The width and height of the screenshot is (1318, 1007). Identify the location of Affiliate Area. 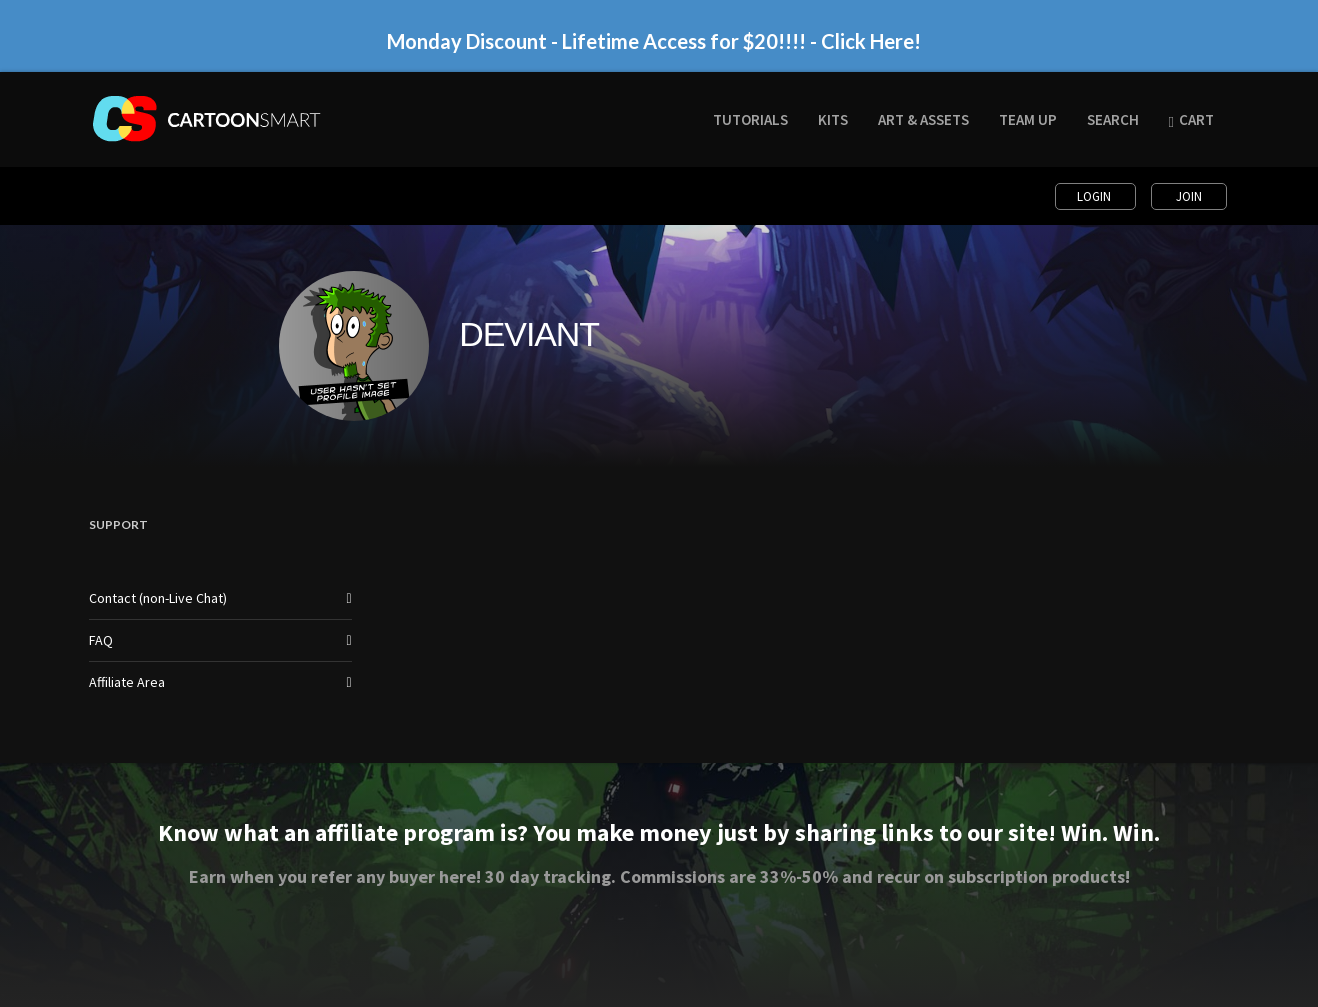
(127, 682).